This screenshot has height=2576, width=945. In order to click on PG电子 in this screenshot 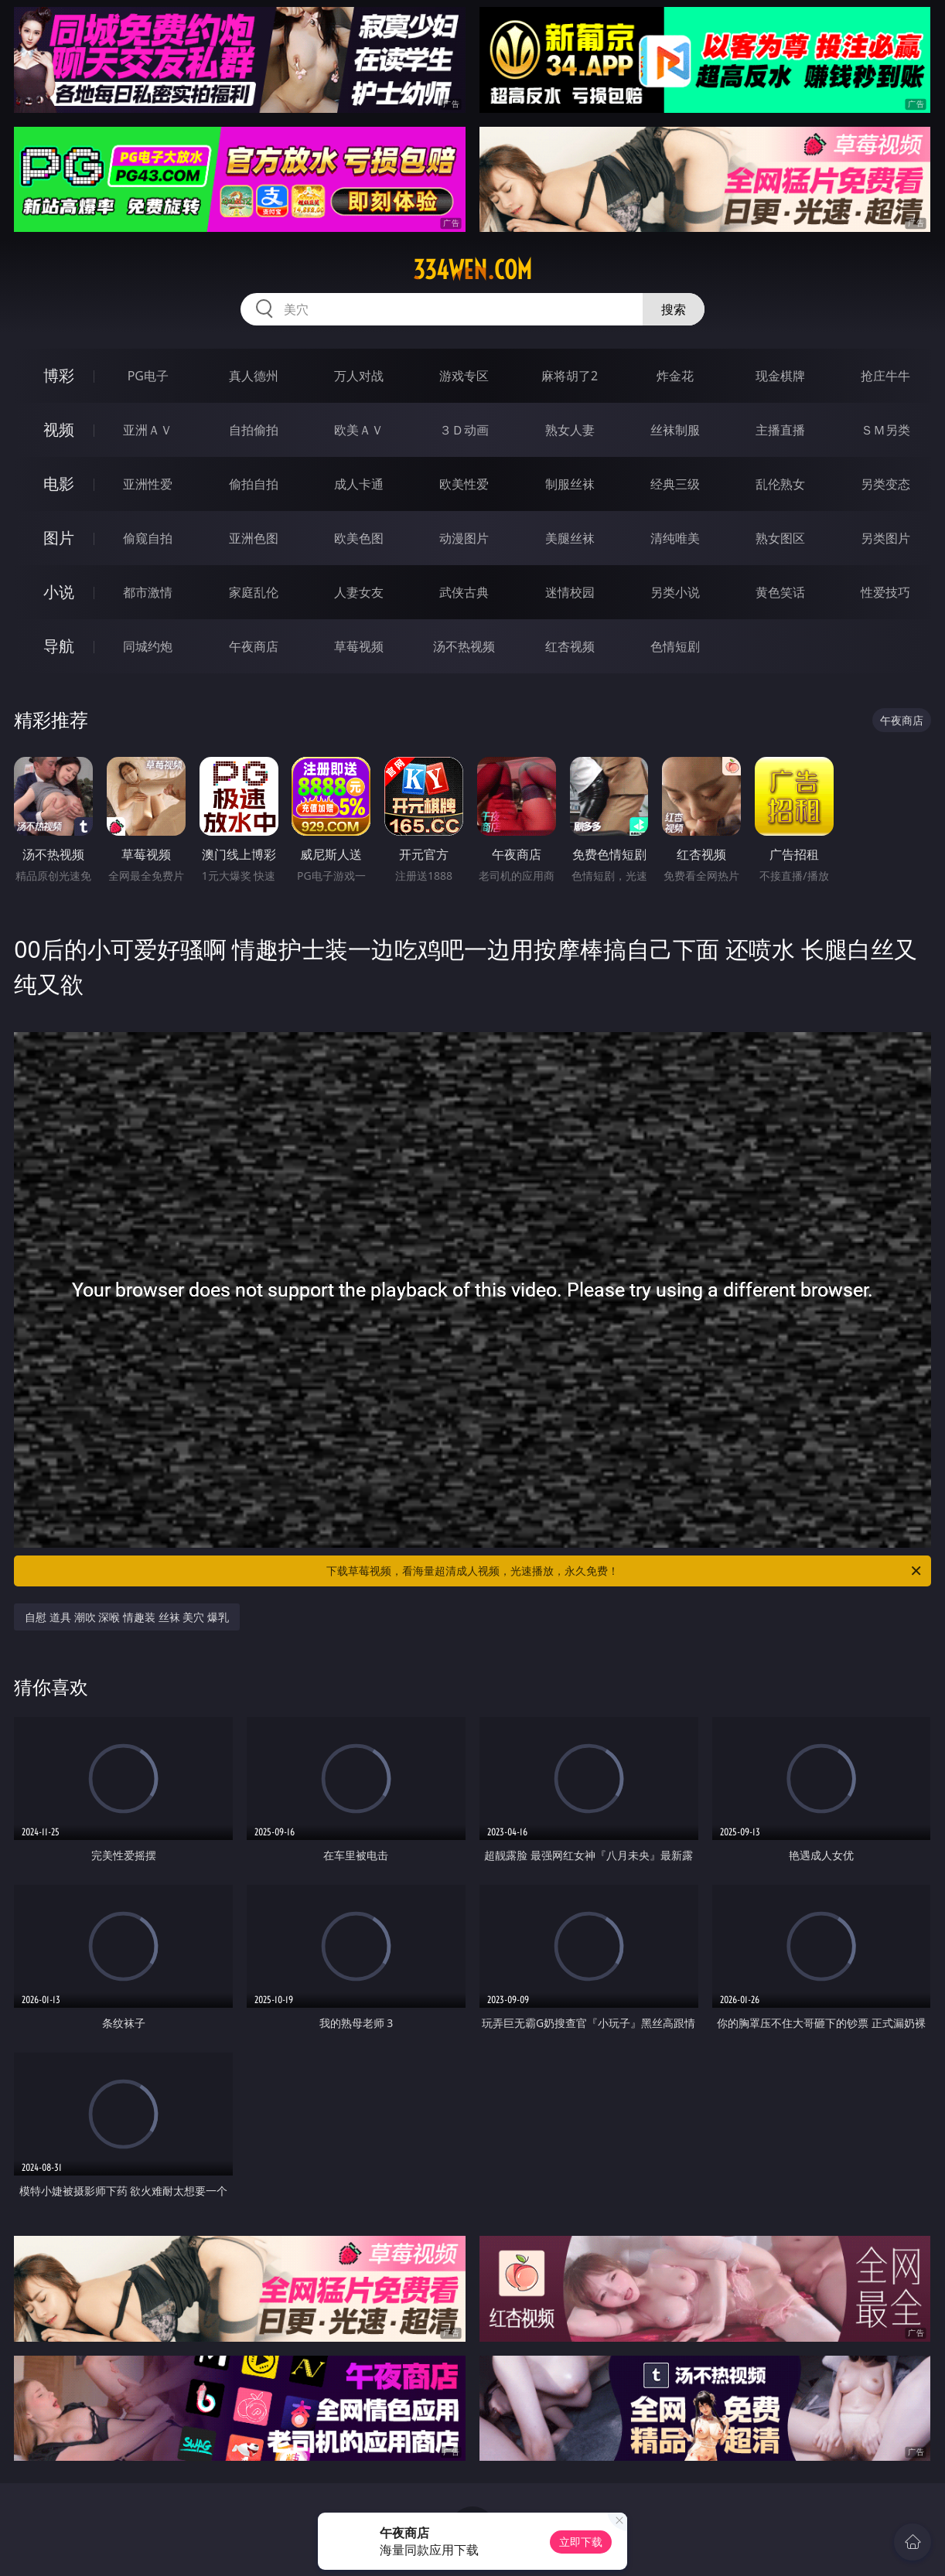, I will do `click(148, 375)`.